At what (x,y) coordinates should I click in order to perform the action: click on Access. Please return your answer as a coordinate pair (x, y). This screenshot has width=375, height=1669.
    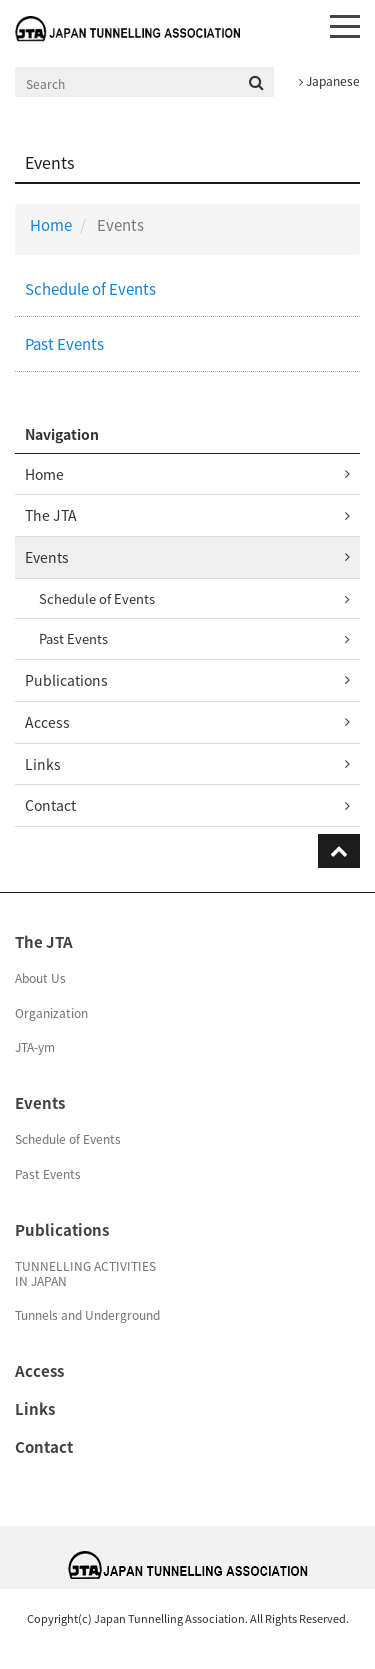
    Looking at the image, I should click on (47, 722).